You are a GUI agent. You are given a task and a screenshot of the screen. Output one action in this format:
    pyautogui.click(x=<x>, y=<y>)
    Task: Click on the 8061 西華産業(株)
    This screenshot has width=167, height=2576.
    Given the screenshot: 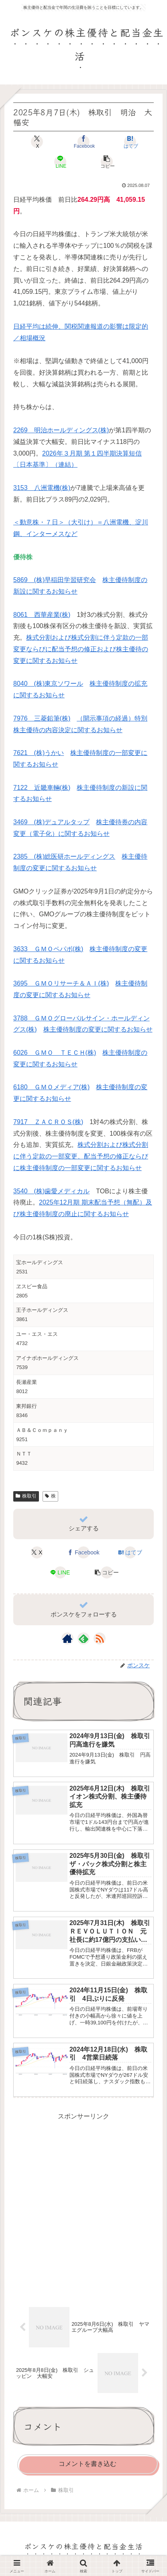 What is the action you would take?
    pyautogui.click(x=41, y=614)
    